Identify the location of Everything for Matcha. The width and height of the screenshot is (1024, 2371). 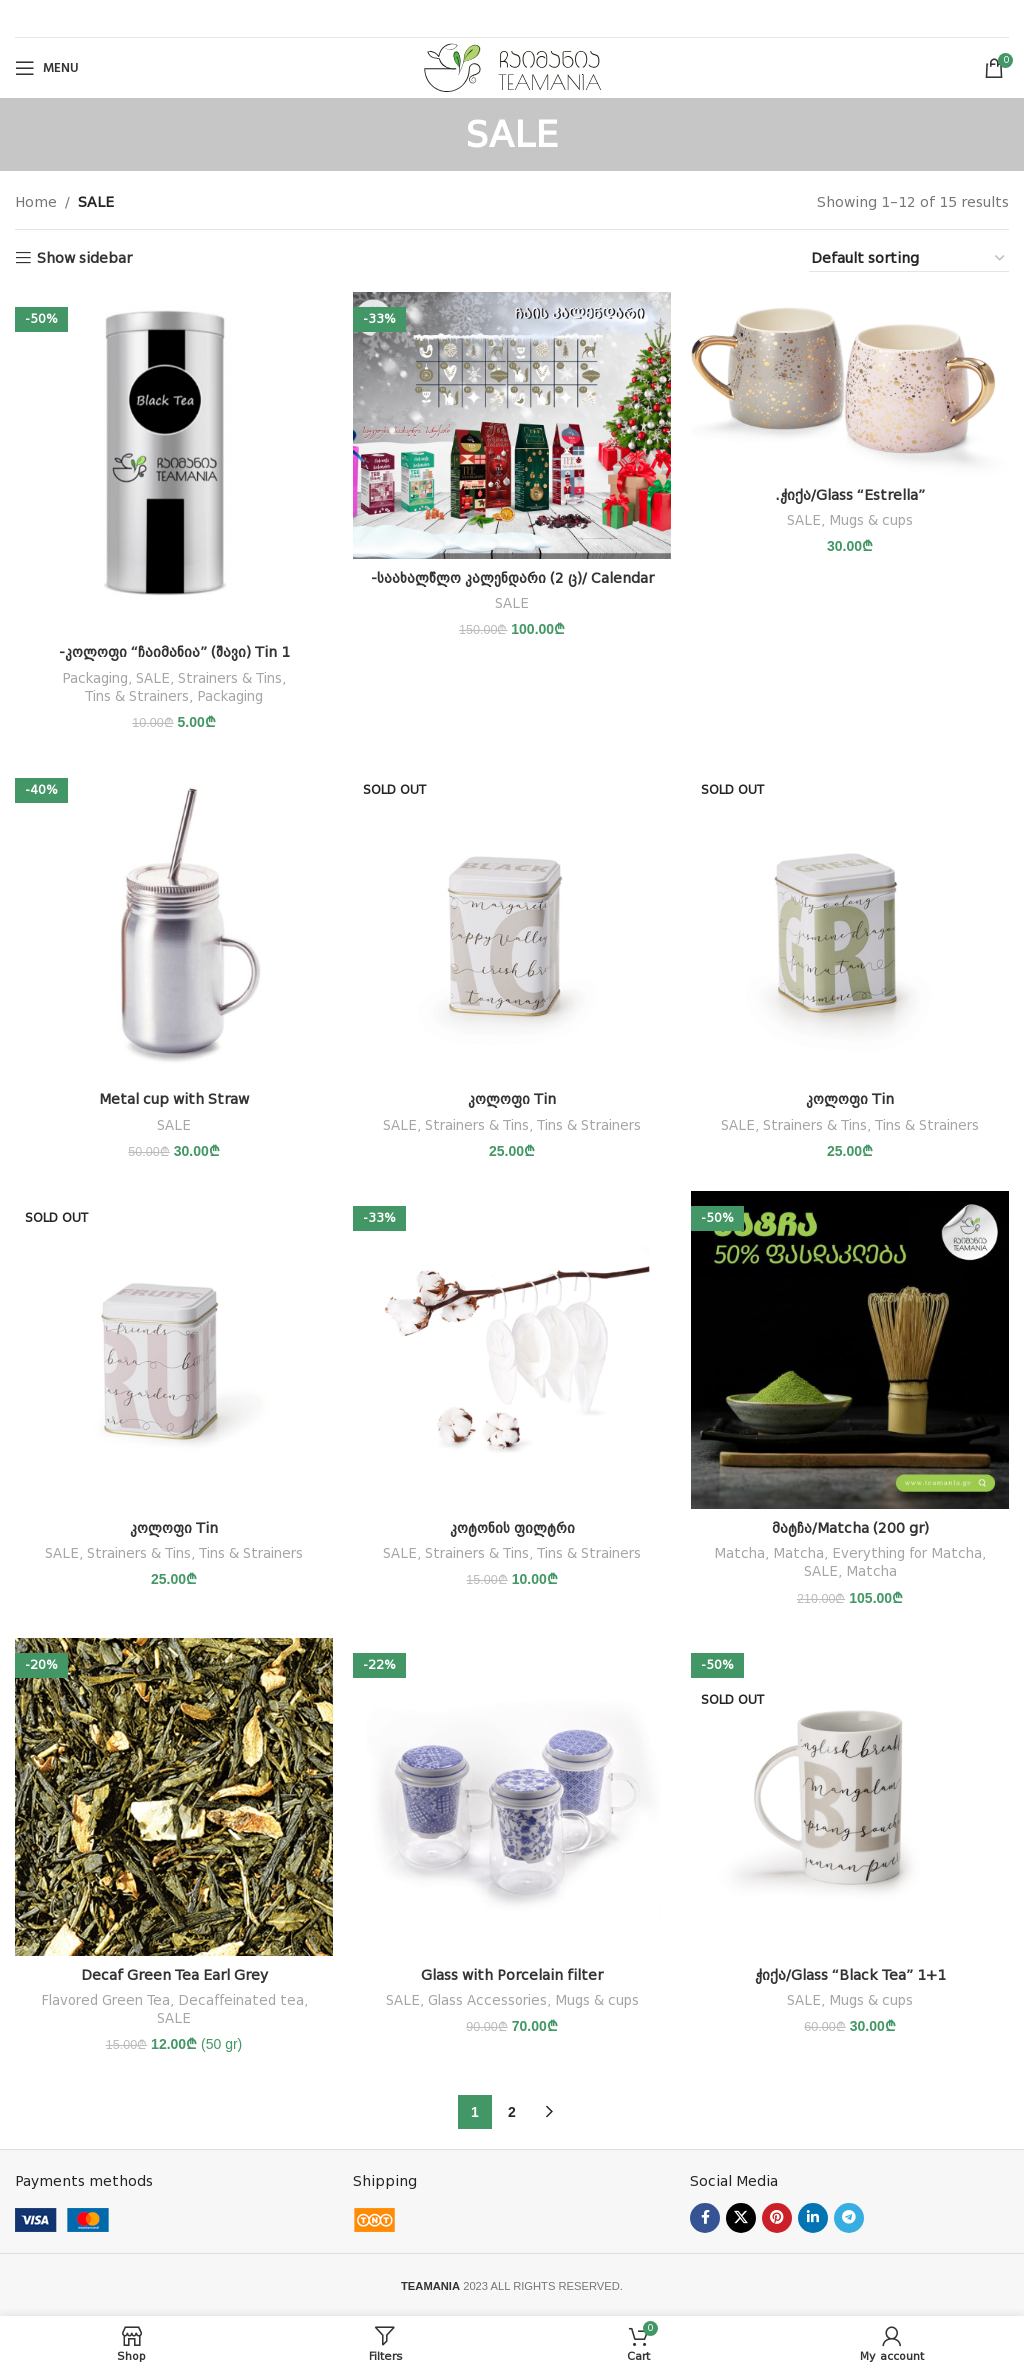
(907, 1553).